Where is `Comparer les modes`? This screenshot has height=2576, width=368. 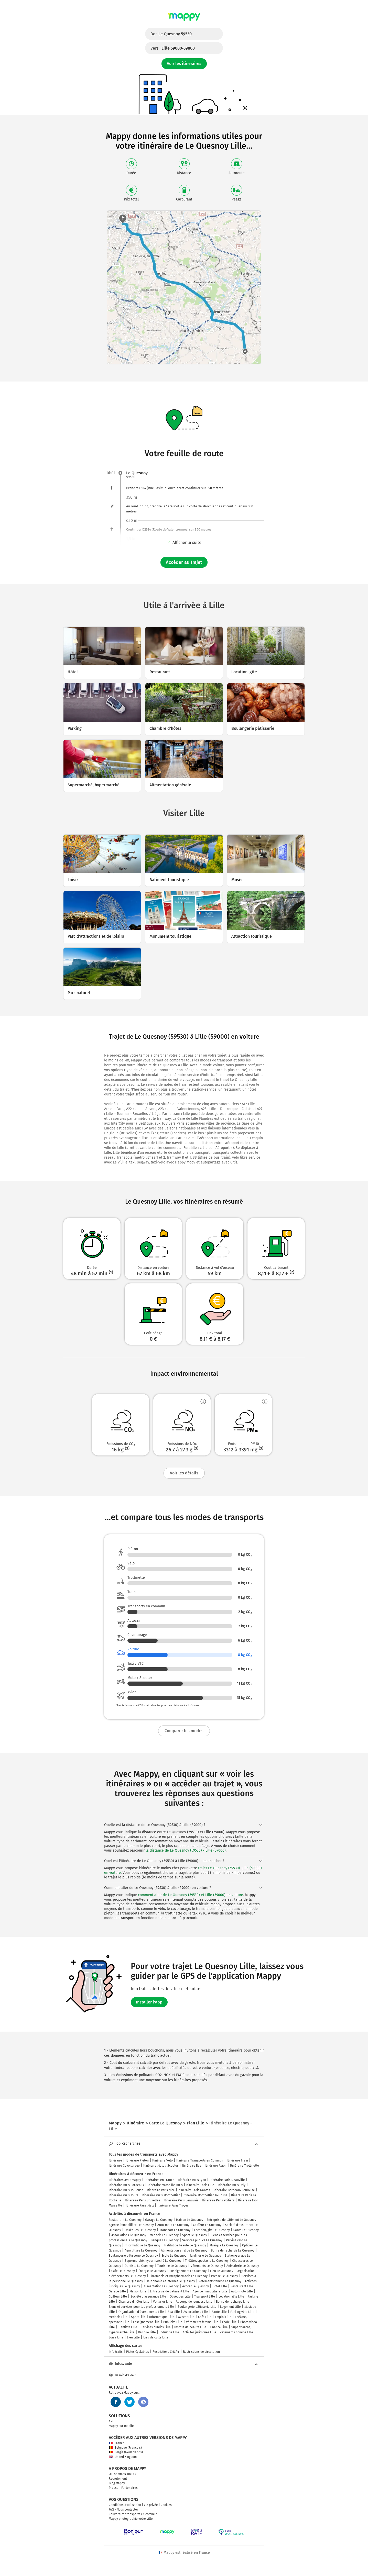
Comparer les modes is located at coordinates (184, 1730).